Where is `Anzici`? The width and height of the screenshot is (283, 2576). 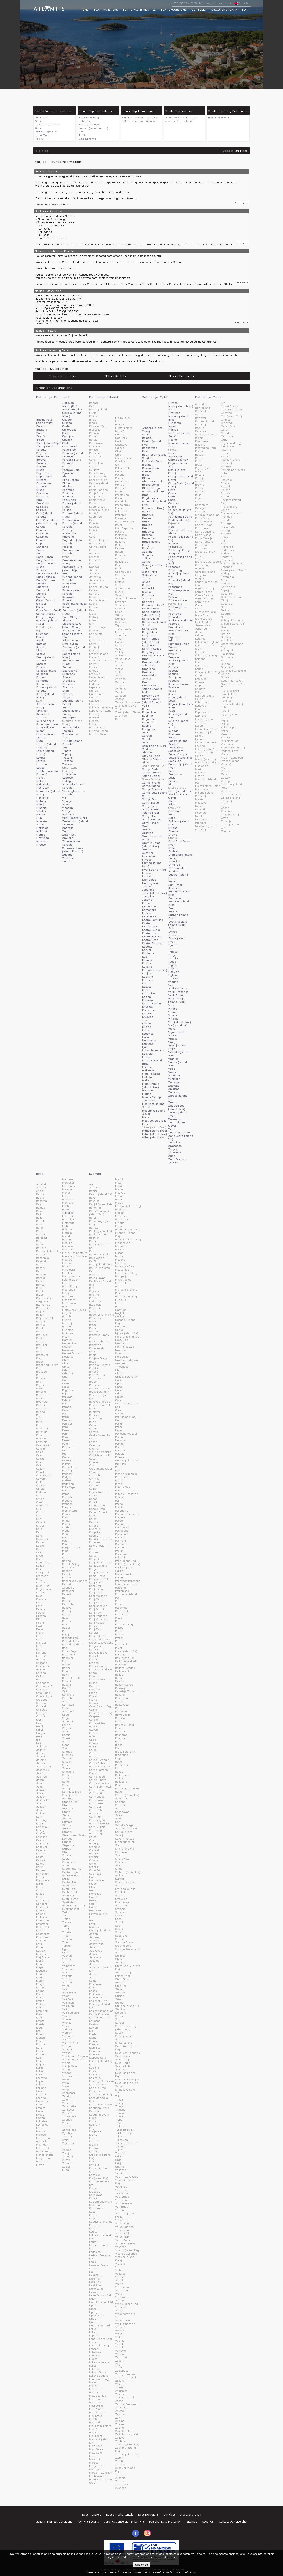 Anzici is located at coordinates (40, 1190).